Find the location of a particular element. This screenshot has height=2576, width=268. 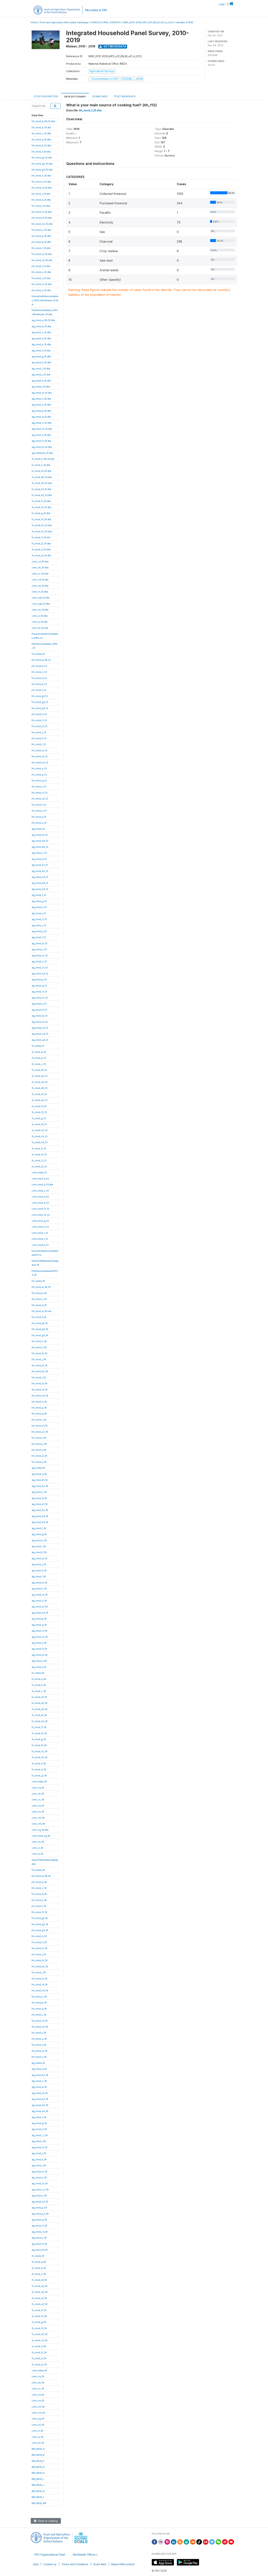

hh_mod_v_16 is located at coordinates (39, 1449).